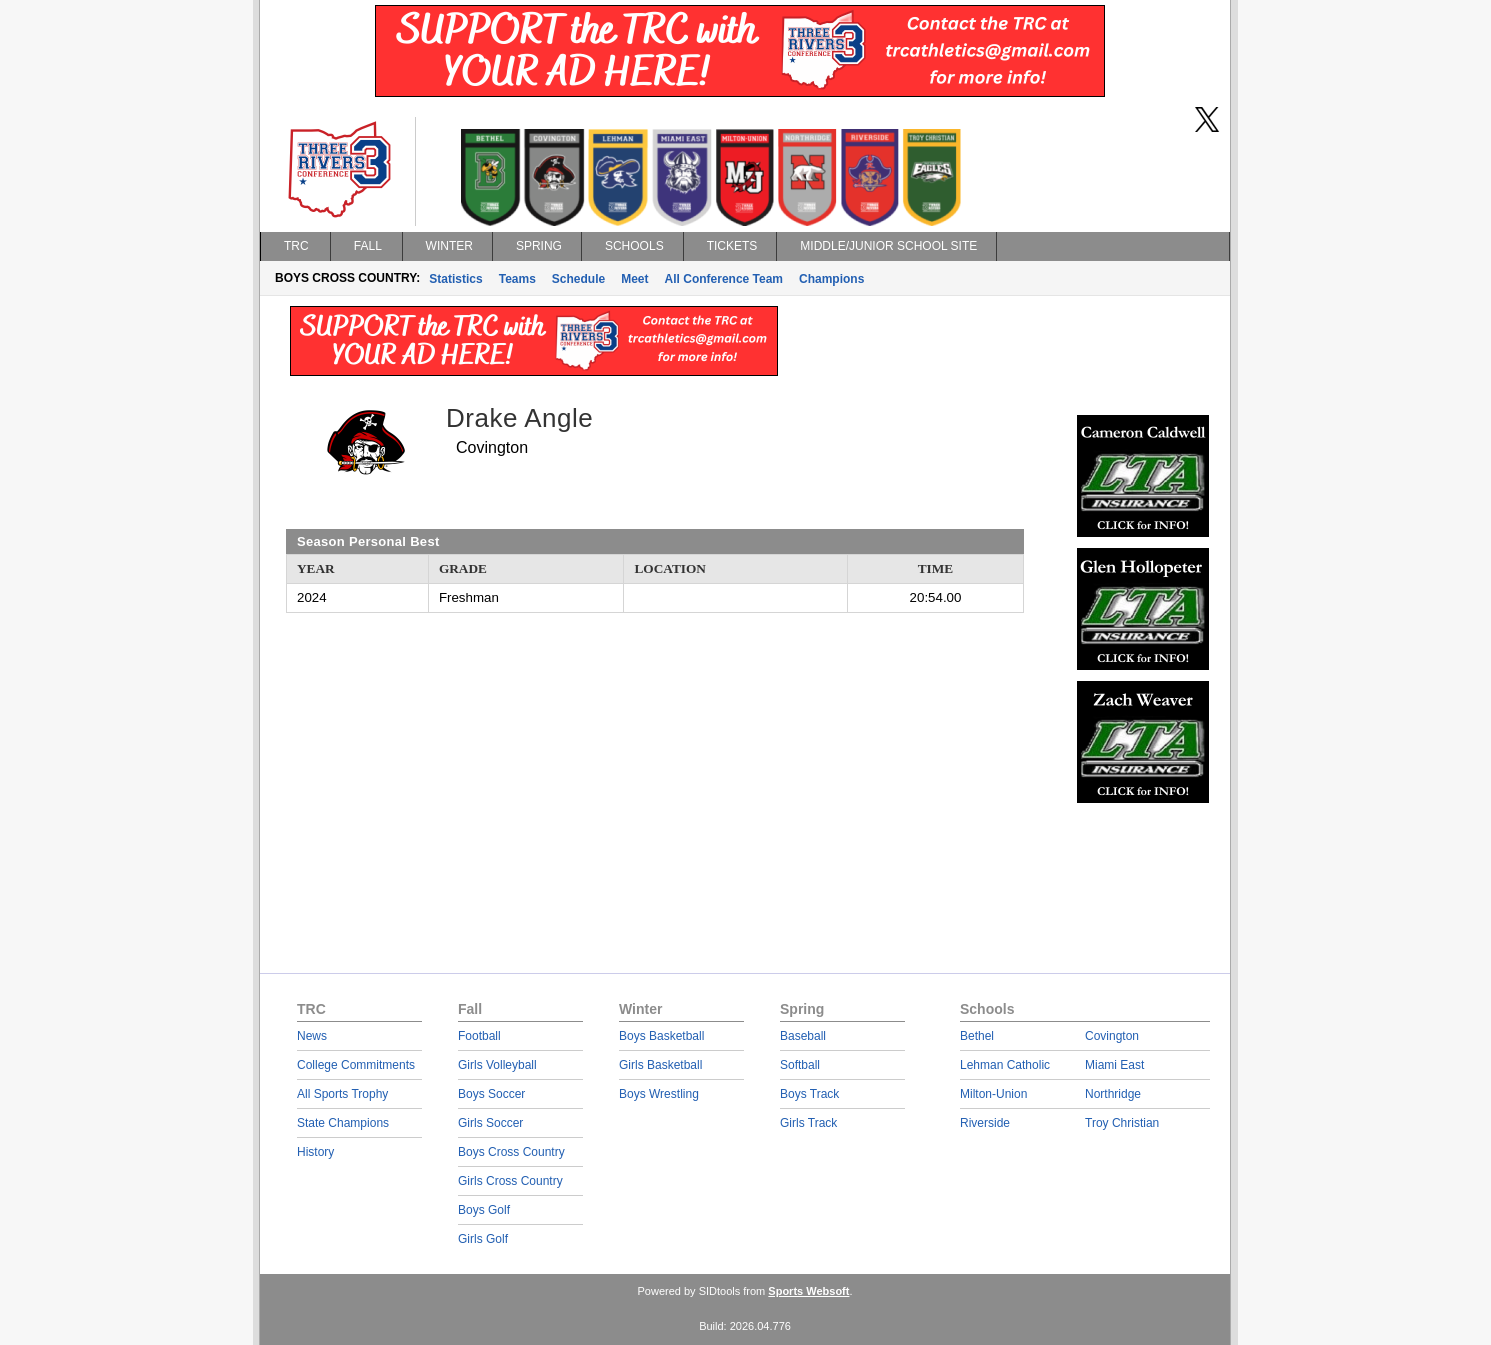  I want to click on Covington, so click(1112, 1036).